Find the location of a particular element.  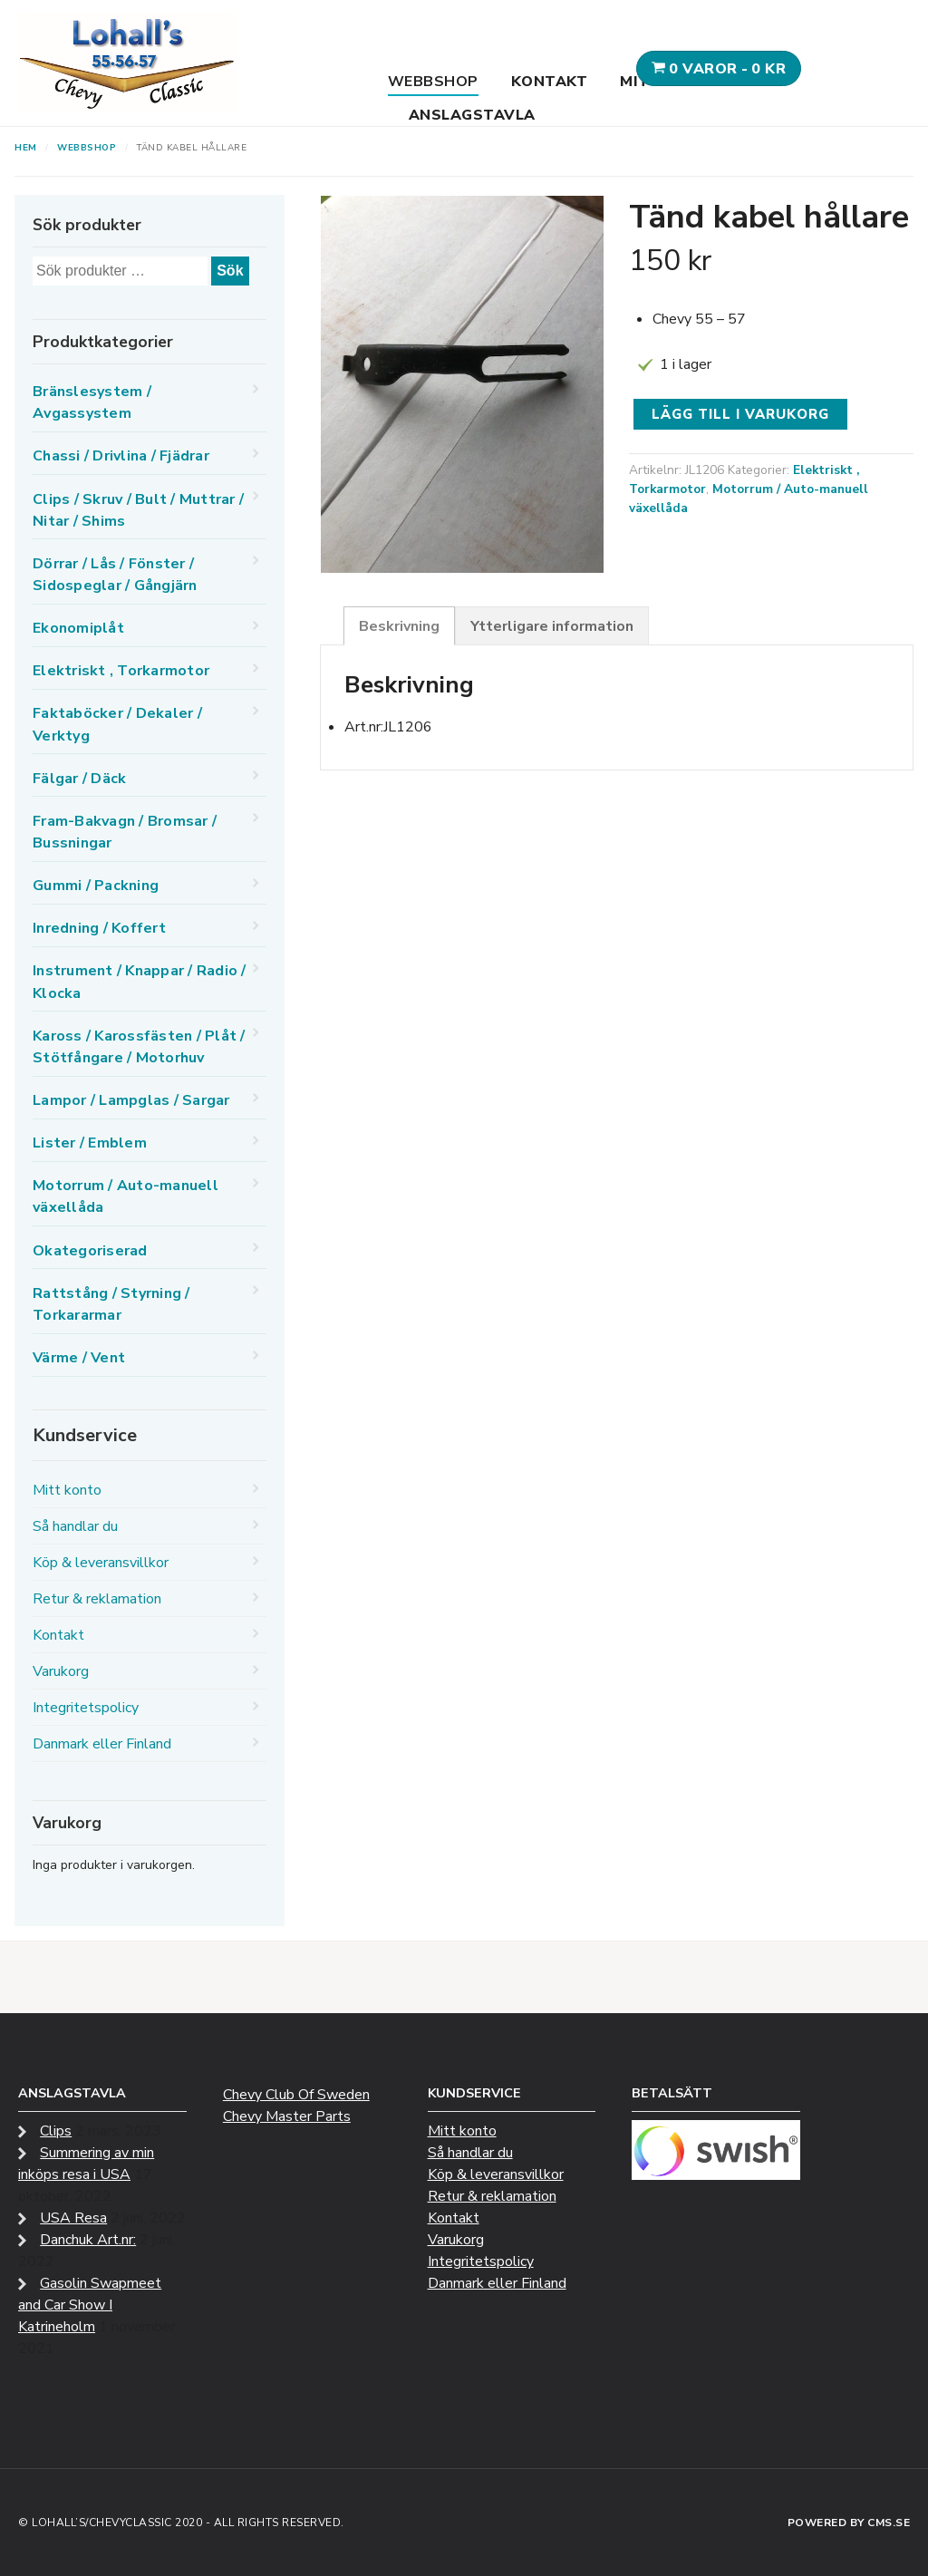

Integritetspolicy is located at coordinates (86, 1708).